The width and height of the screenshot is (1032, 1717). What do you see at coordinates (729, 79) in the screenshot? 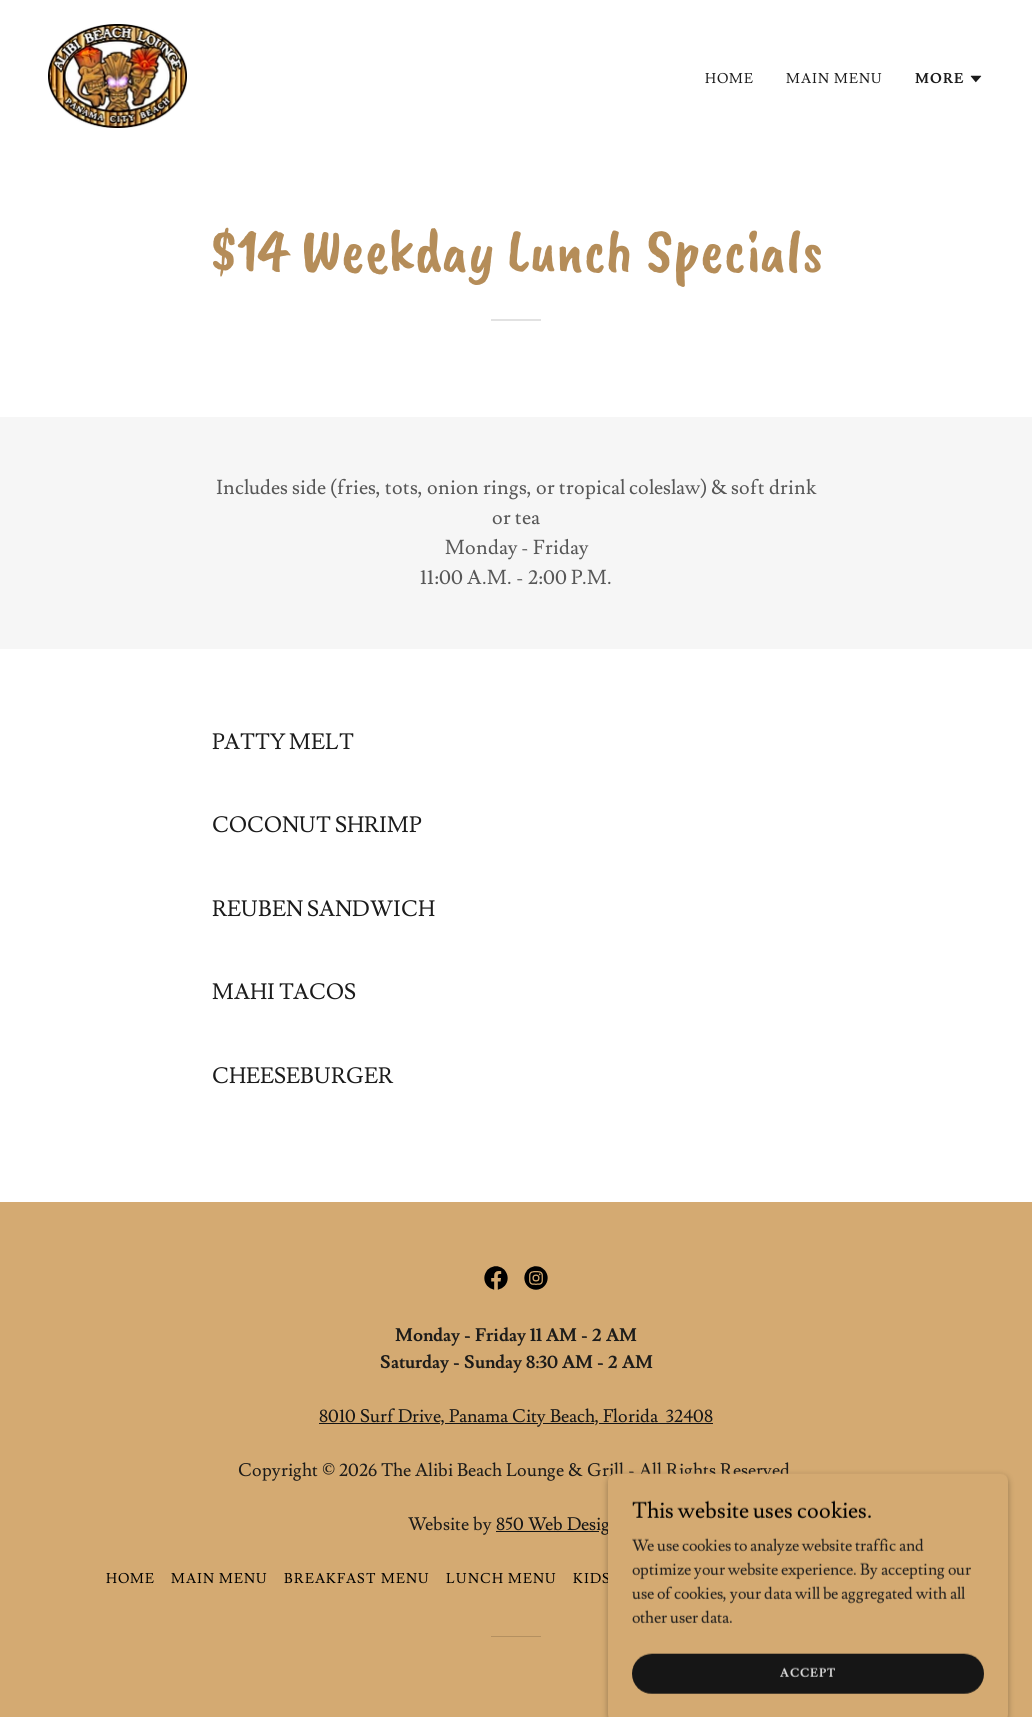
I see `Home [link]` at bounding box center [729, 79].